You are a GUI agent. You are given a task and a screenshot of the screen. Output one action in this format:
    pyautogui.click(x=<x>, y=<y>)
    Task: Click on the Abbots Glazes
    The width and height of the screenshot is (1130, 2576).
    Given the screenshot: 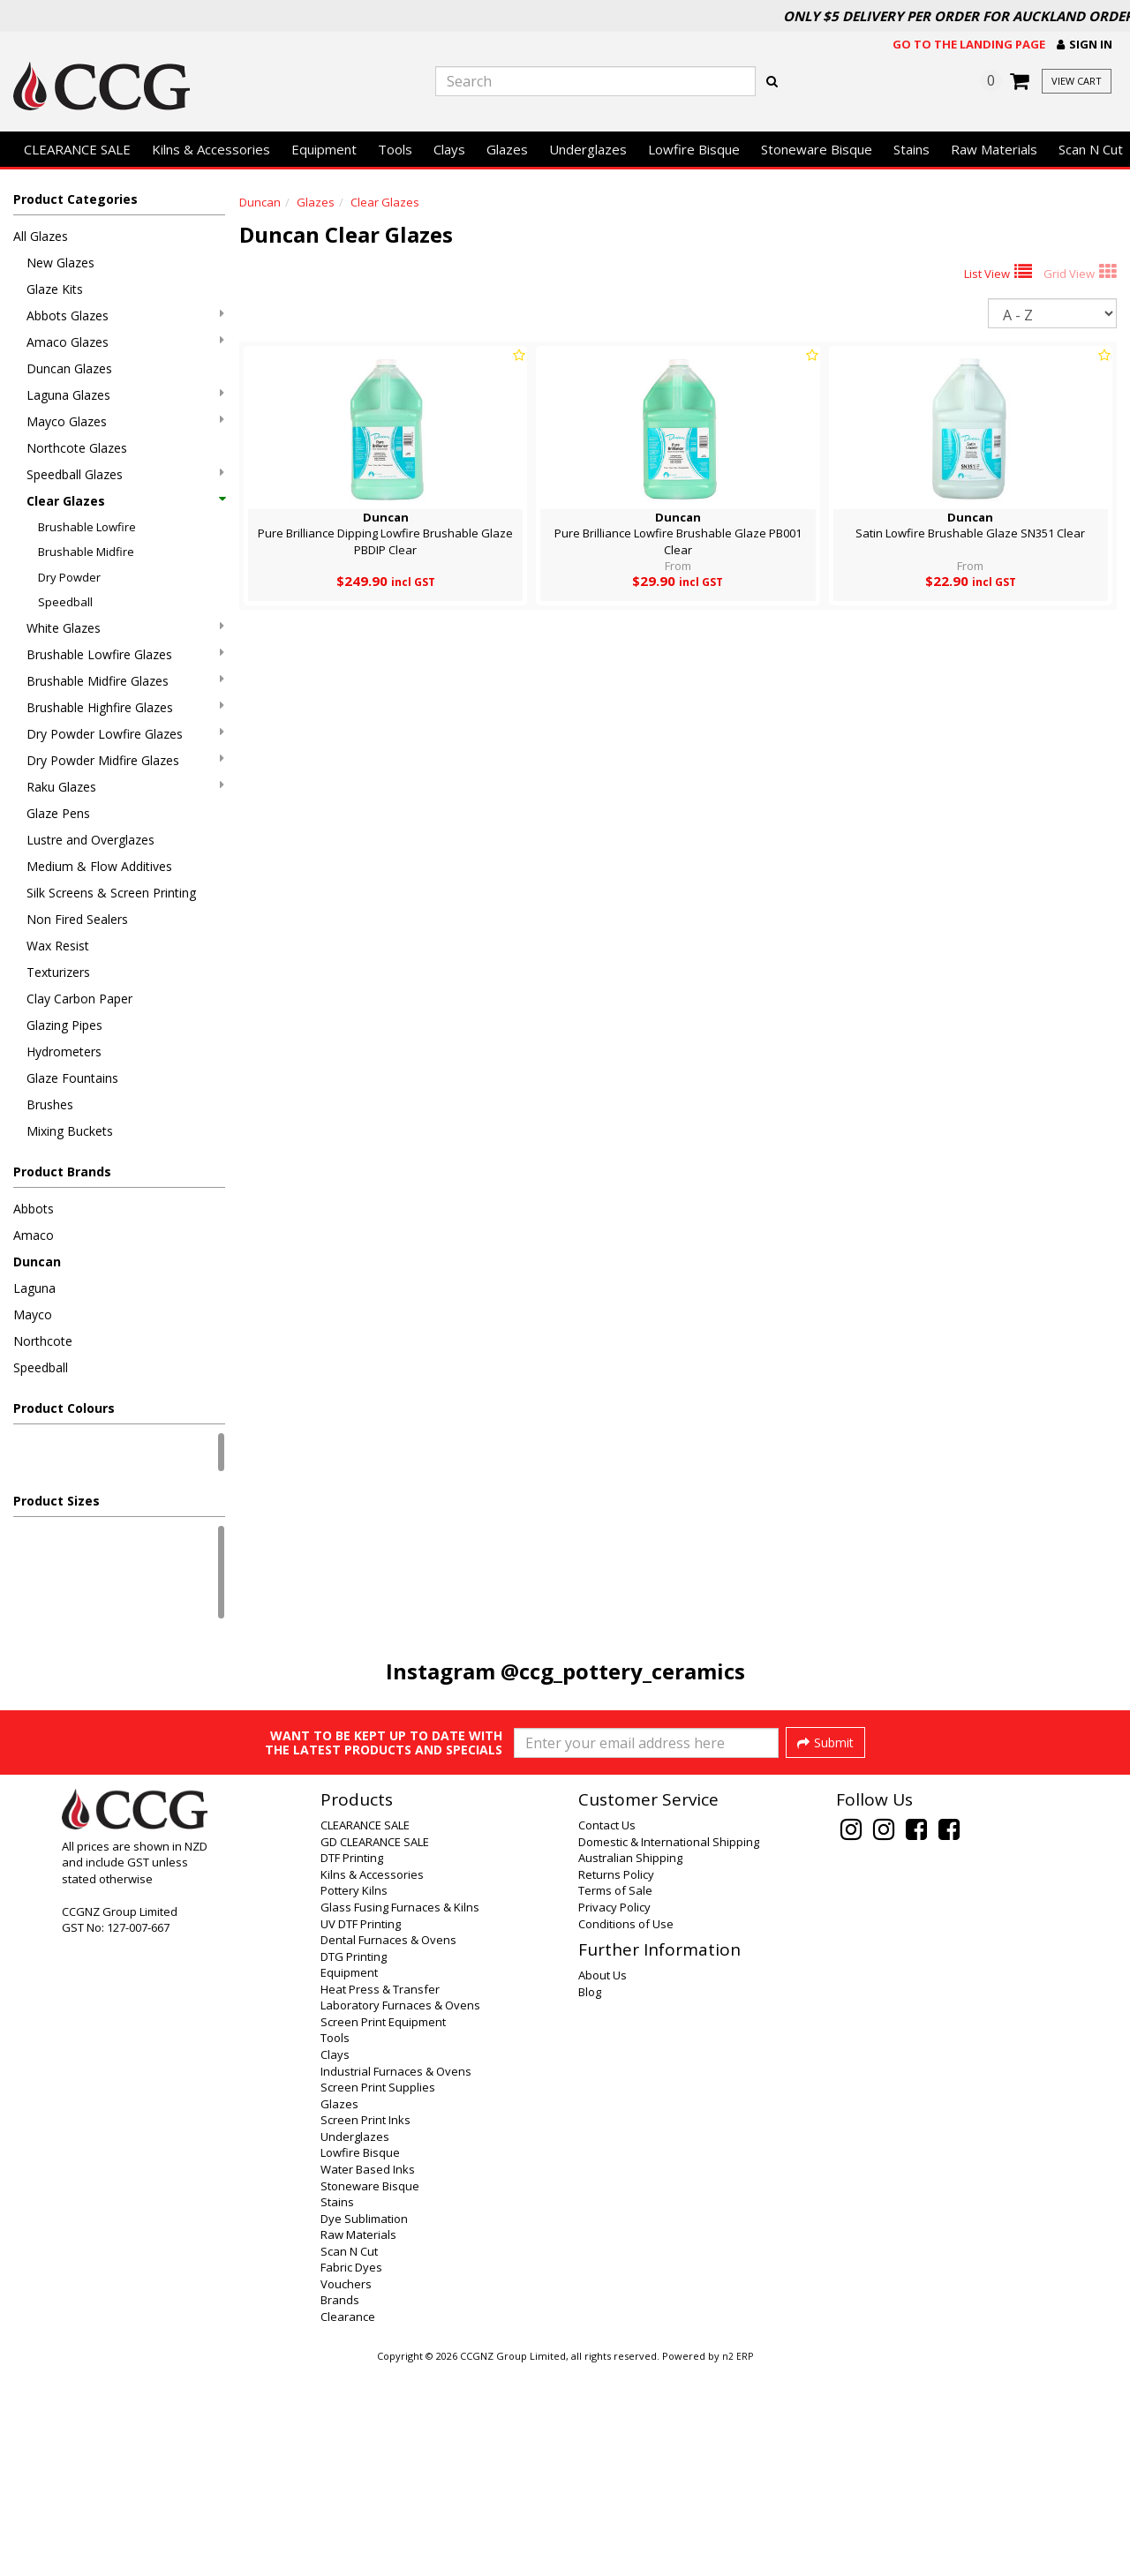 What is the action you would take?
    pyautogui.click(x=125, y=315)
    